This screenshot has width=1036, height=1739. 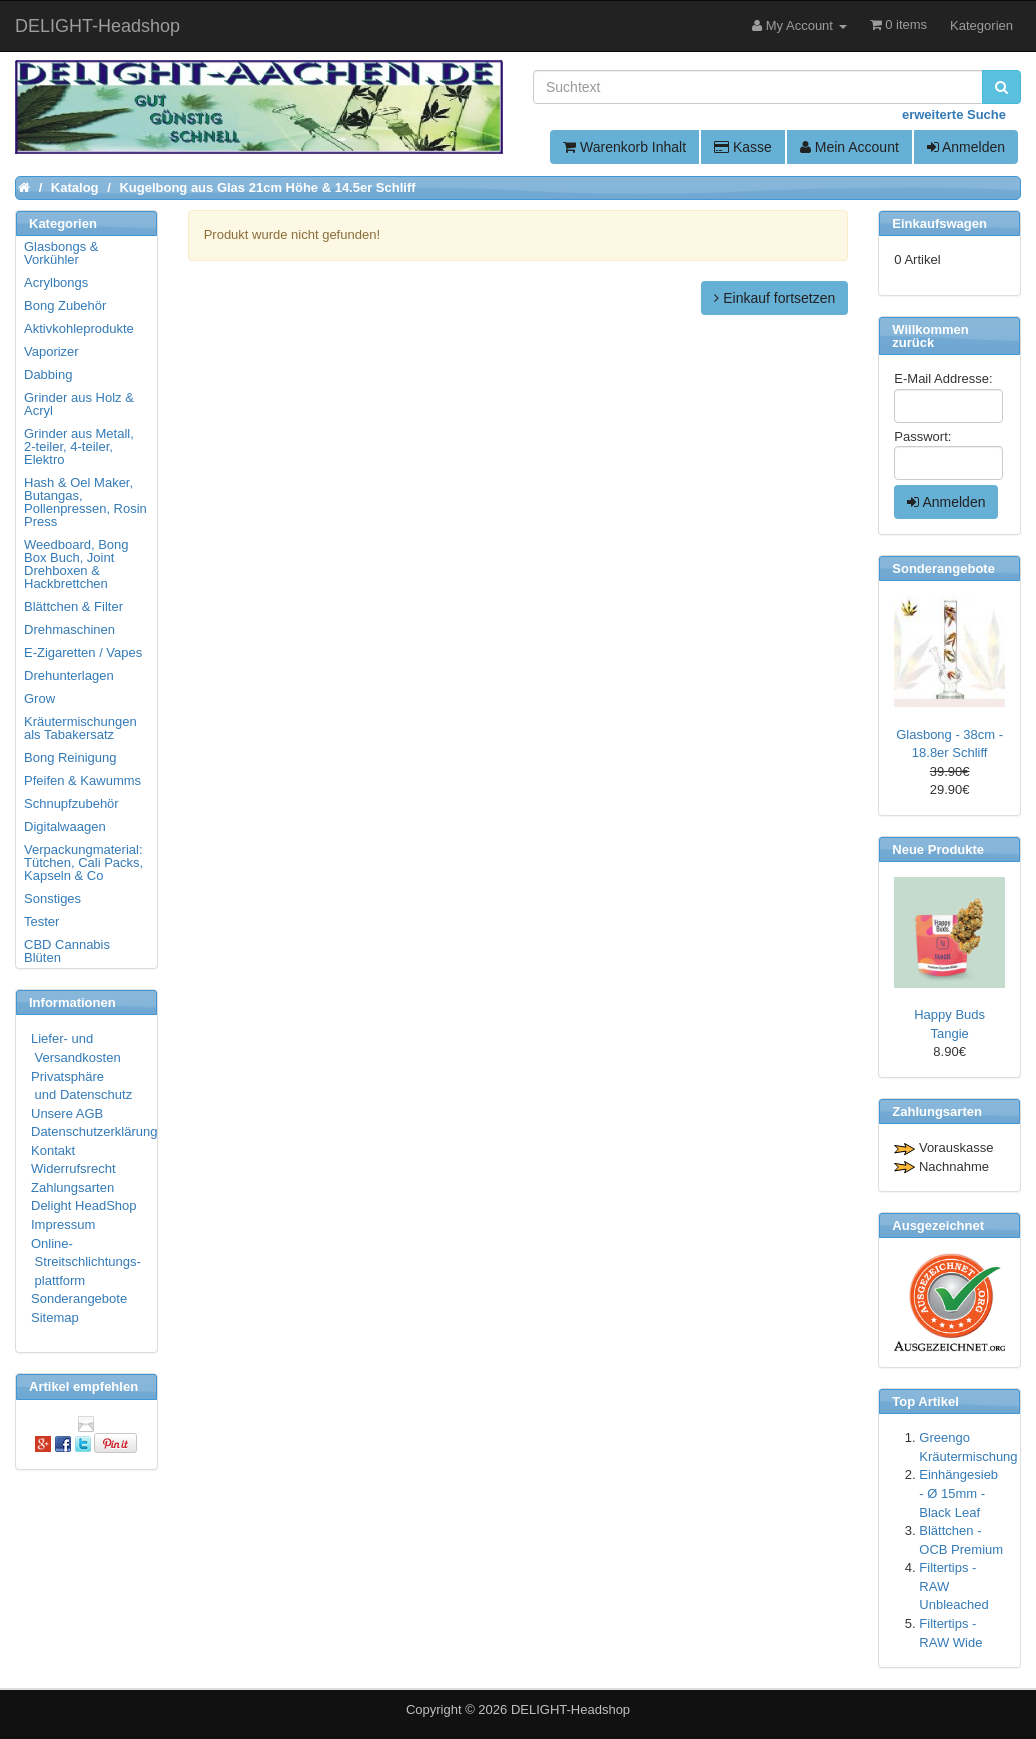 I want to click on CBD Cannabis Blüten, so click(x=67, y=951).